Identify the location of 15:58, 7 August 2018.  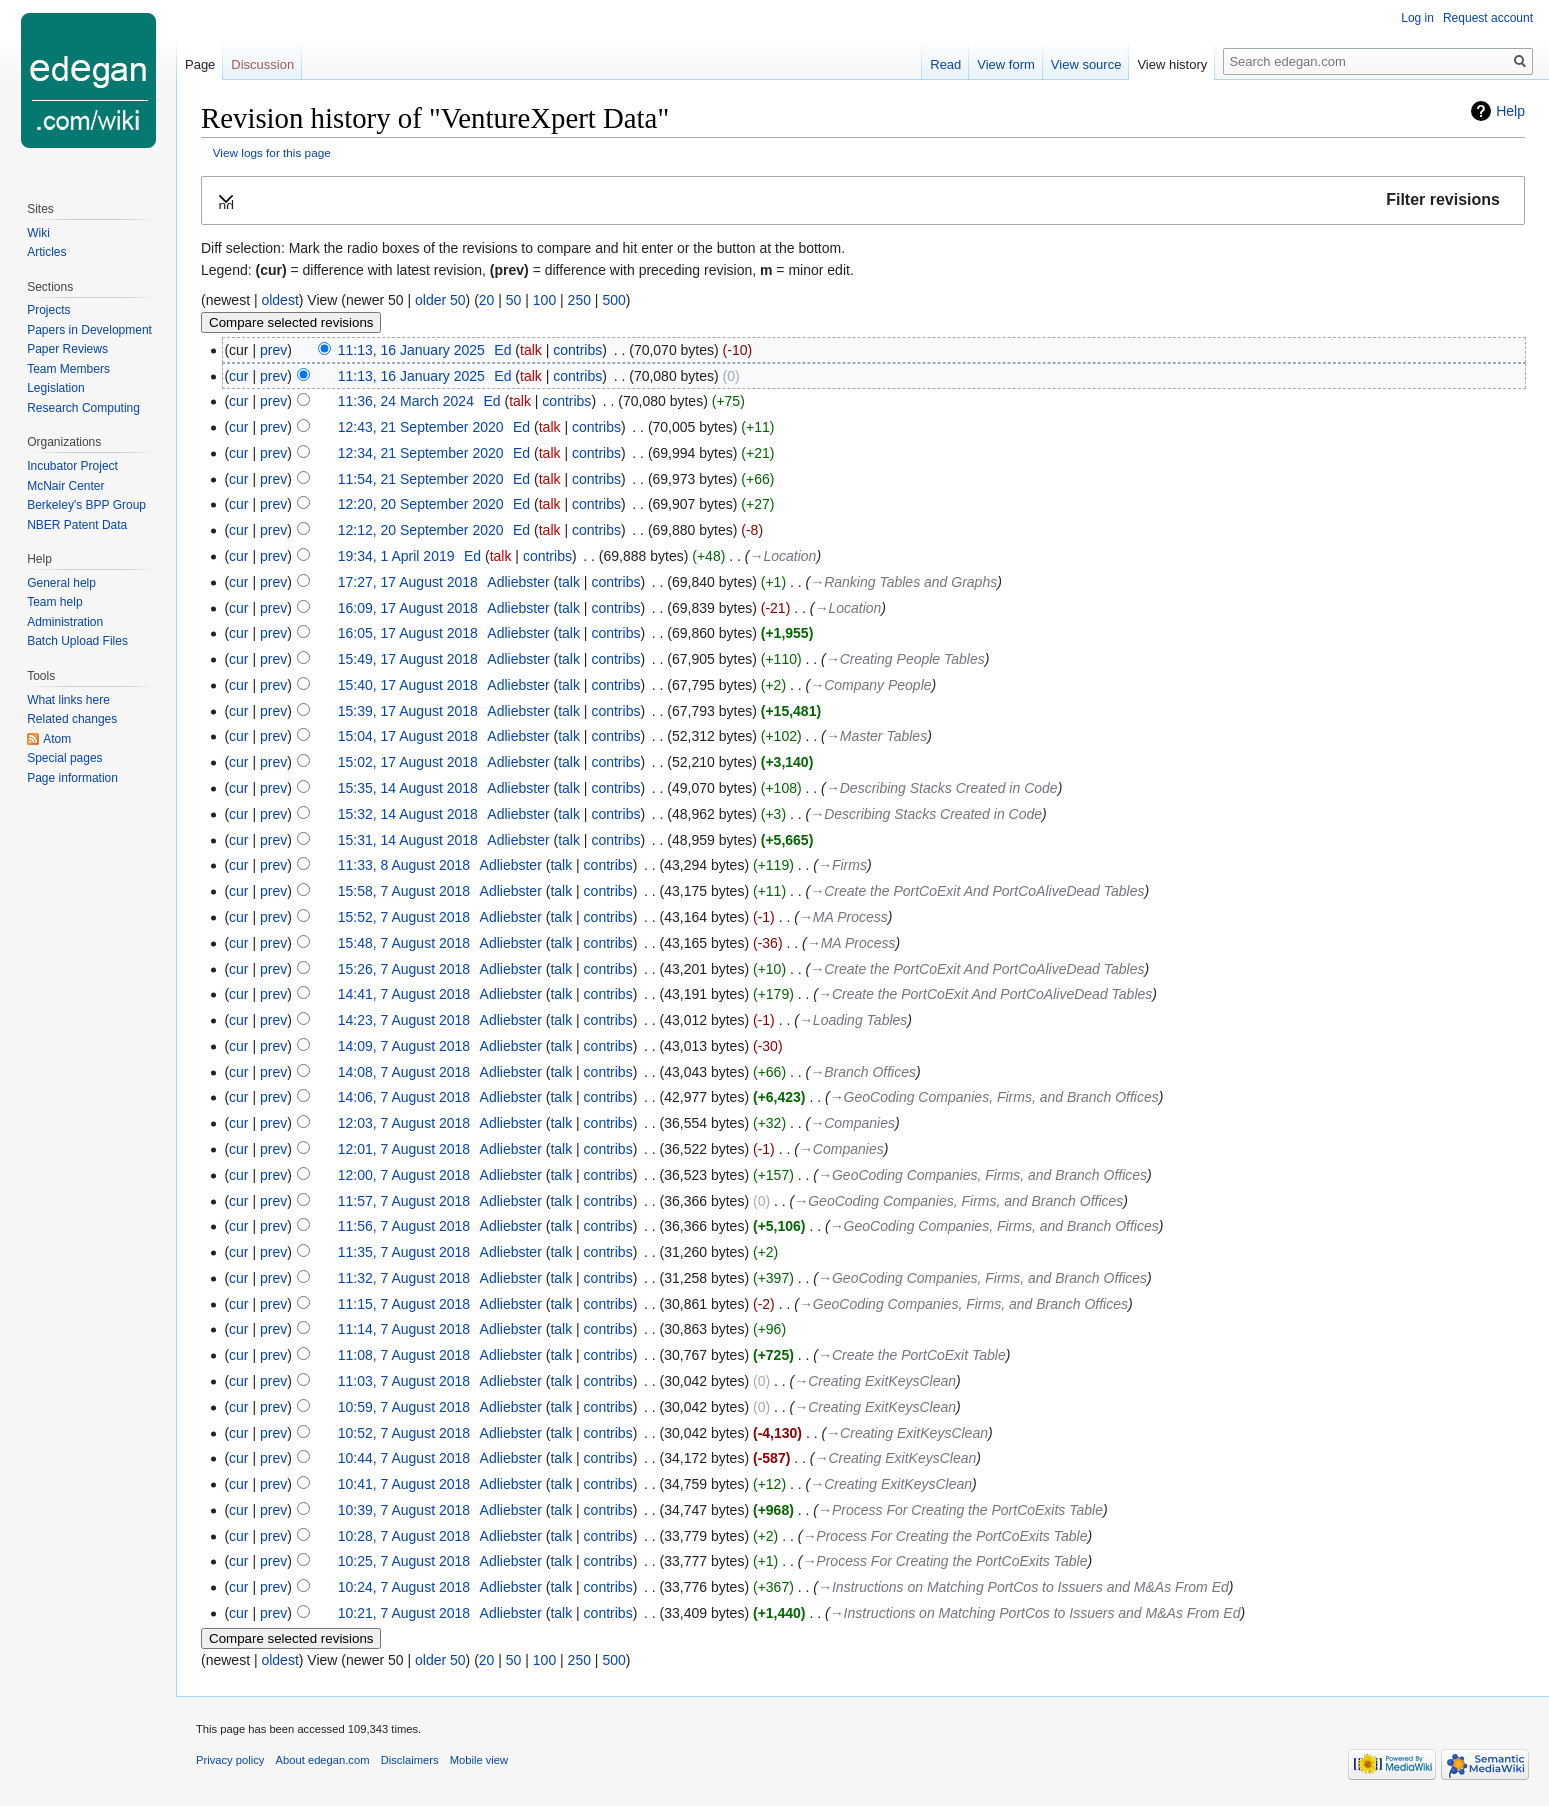
(404, 891).